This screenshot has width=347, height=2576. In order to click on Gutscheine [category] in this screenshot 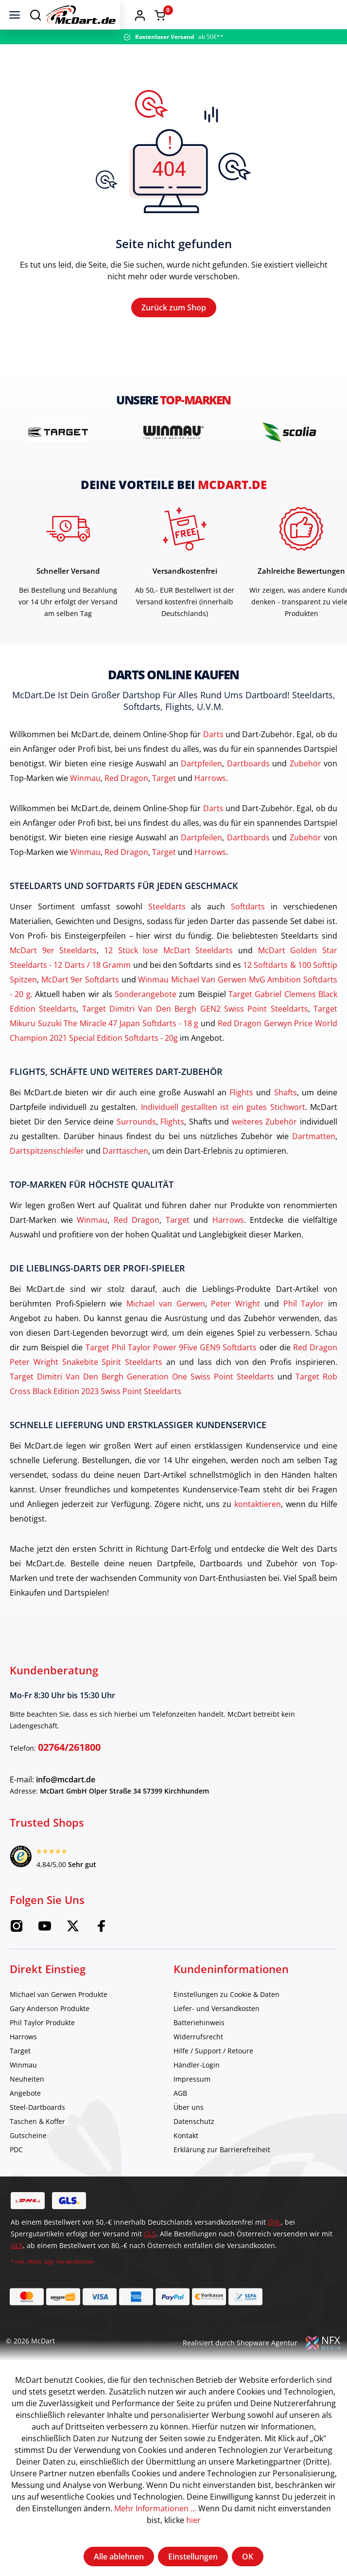, I will do `click(28, 2160)`.